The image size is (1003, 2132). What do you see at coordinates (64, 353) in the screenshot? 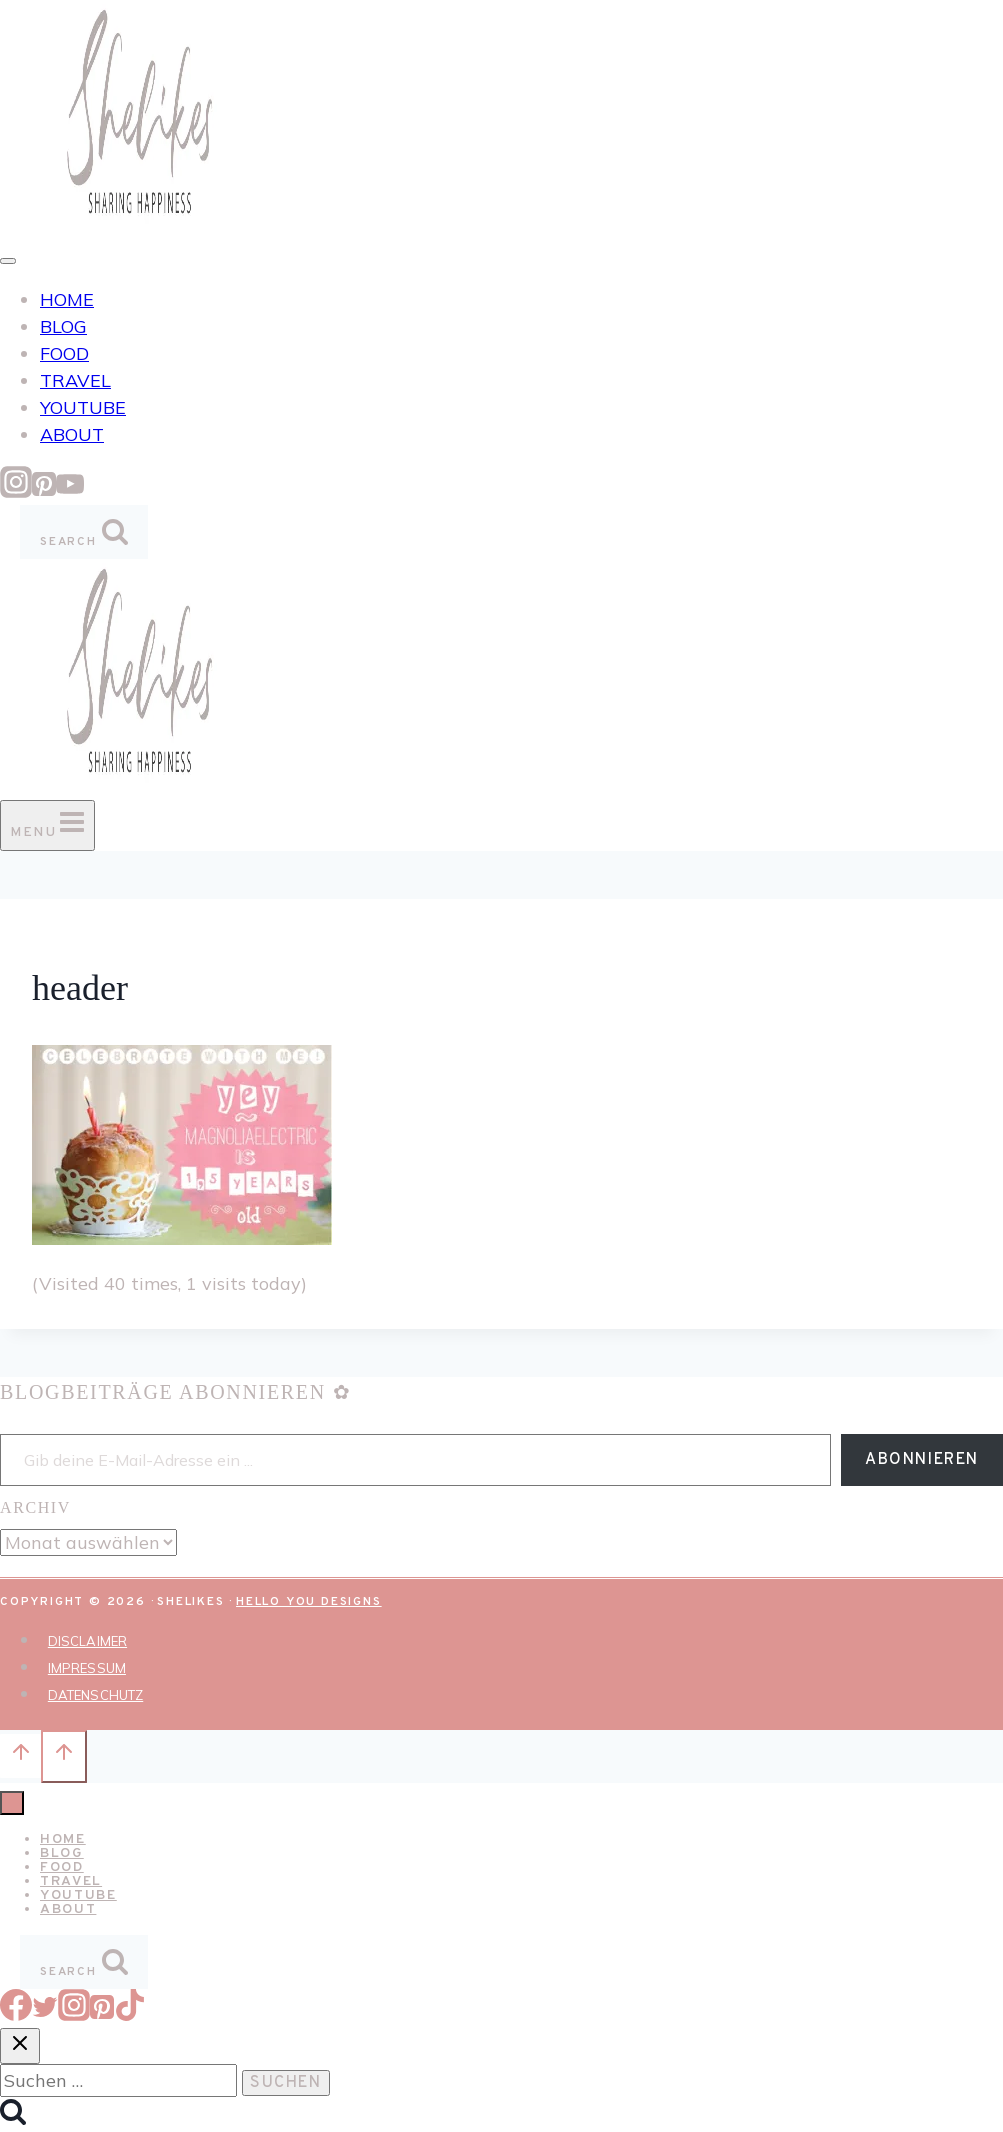
I see `FOOD` at bounding box center [64, 353].